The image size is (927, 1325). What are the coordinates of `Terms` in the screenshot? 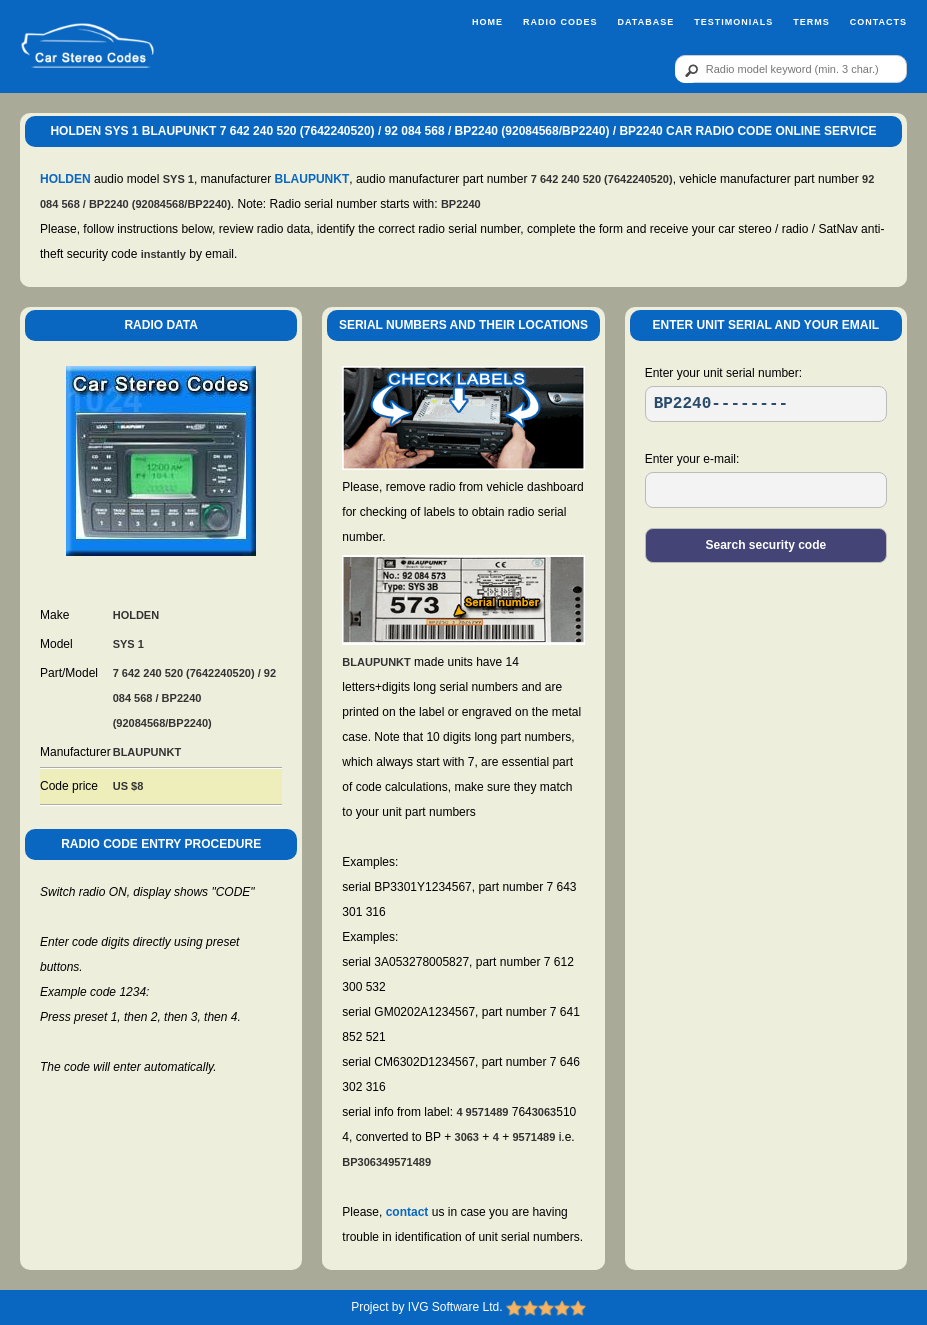 It's located at (811, 22).